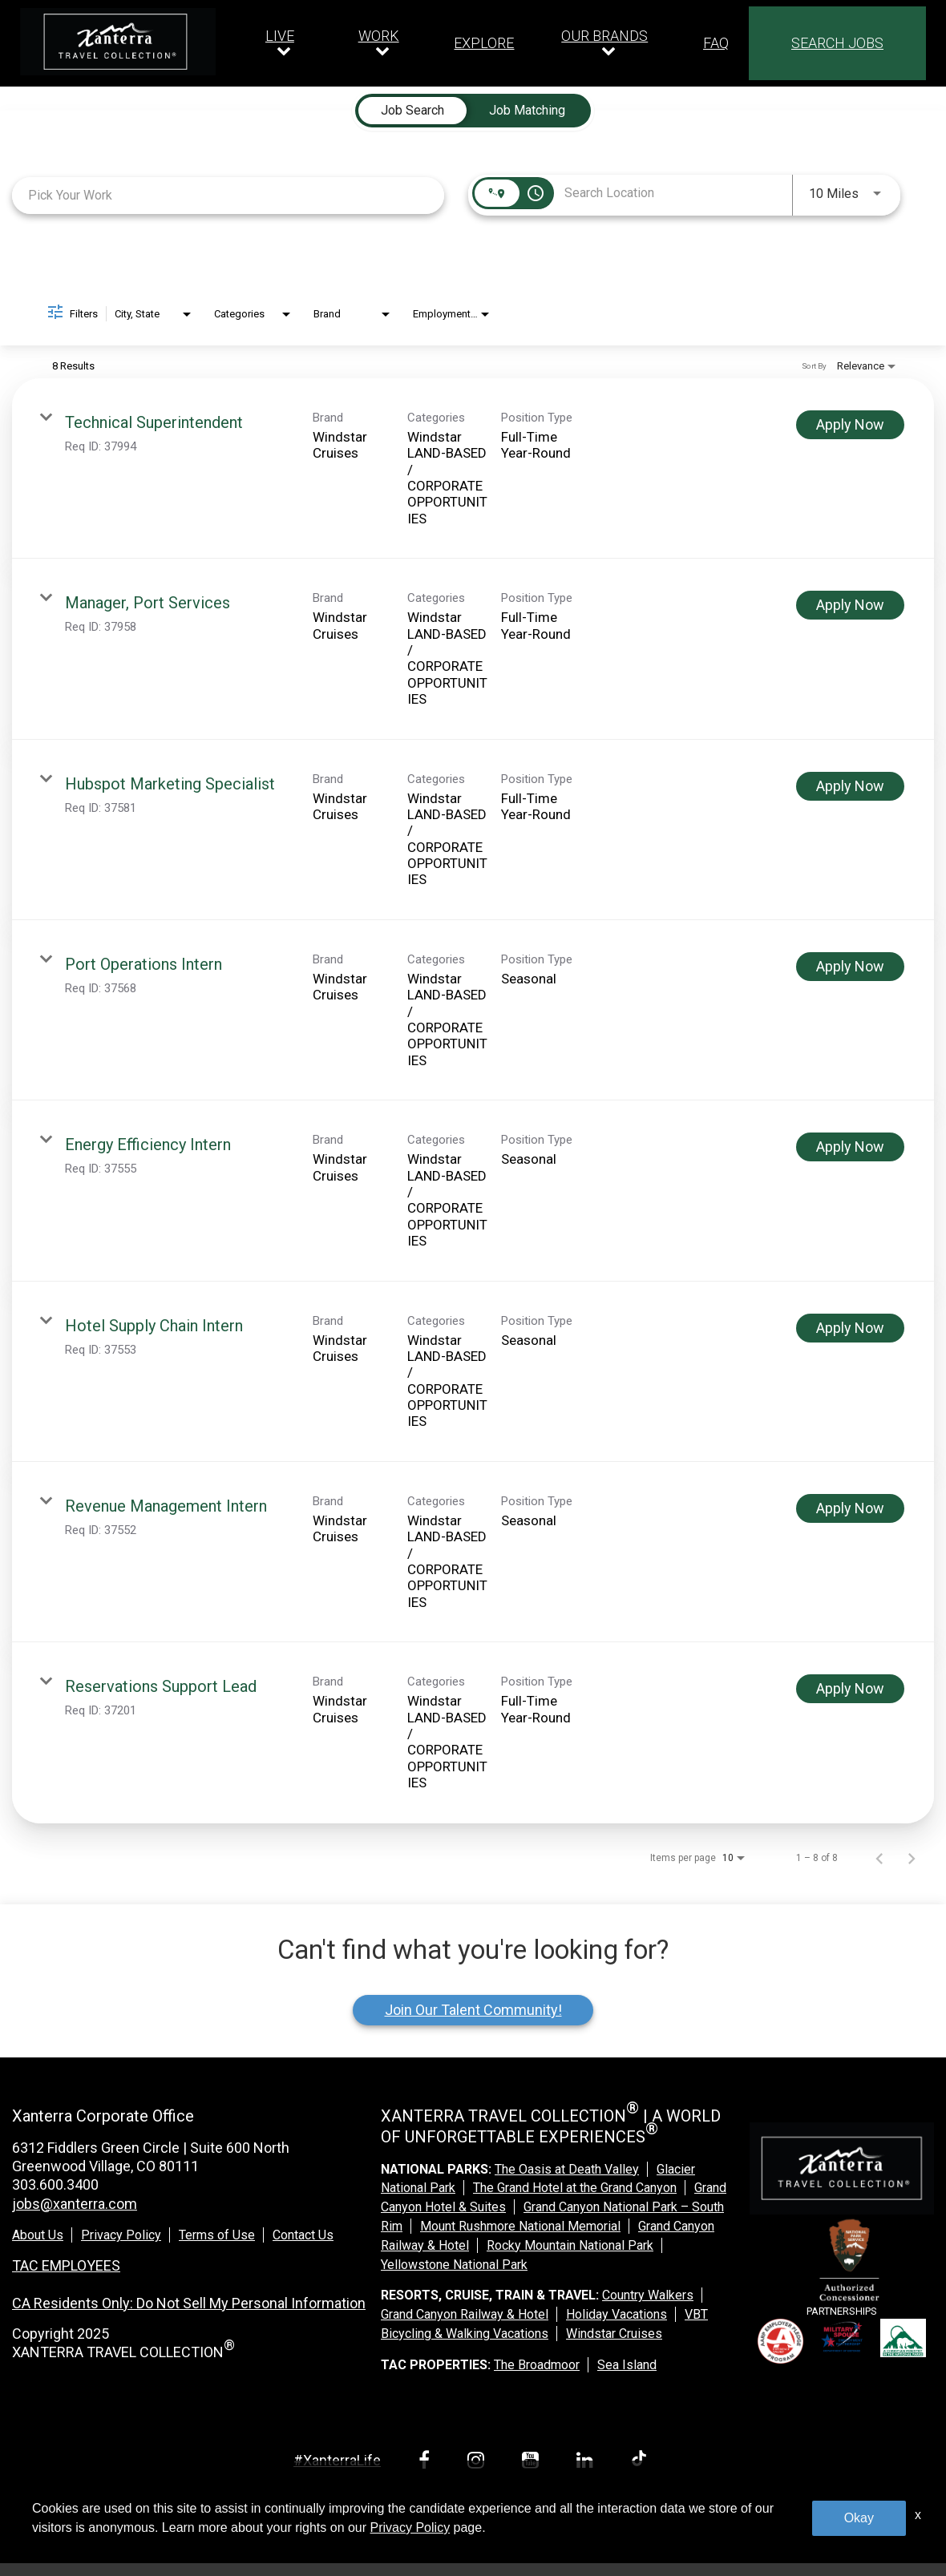 The height and width of the screenshot is (2576, 946). What do you see at coordinates (484, 43) in the screenshot?
I see `EXPLORE` at bounding box center [484, 43].